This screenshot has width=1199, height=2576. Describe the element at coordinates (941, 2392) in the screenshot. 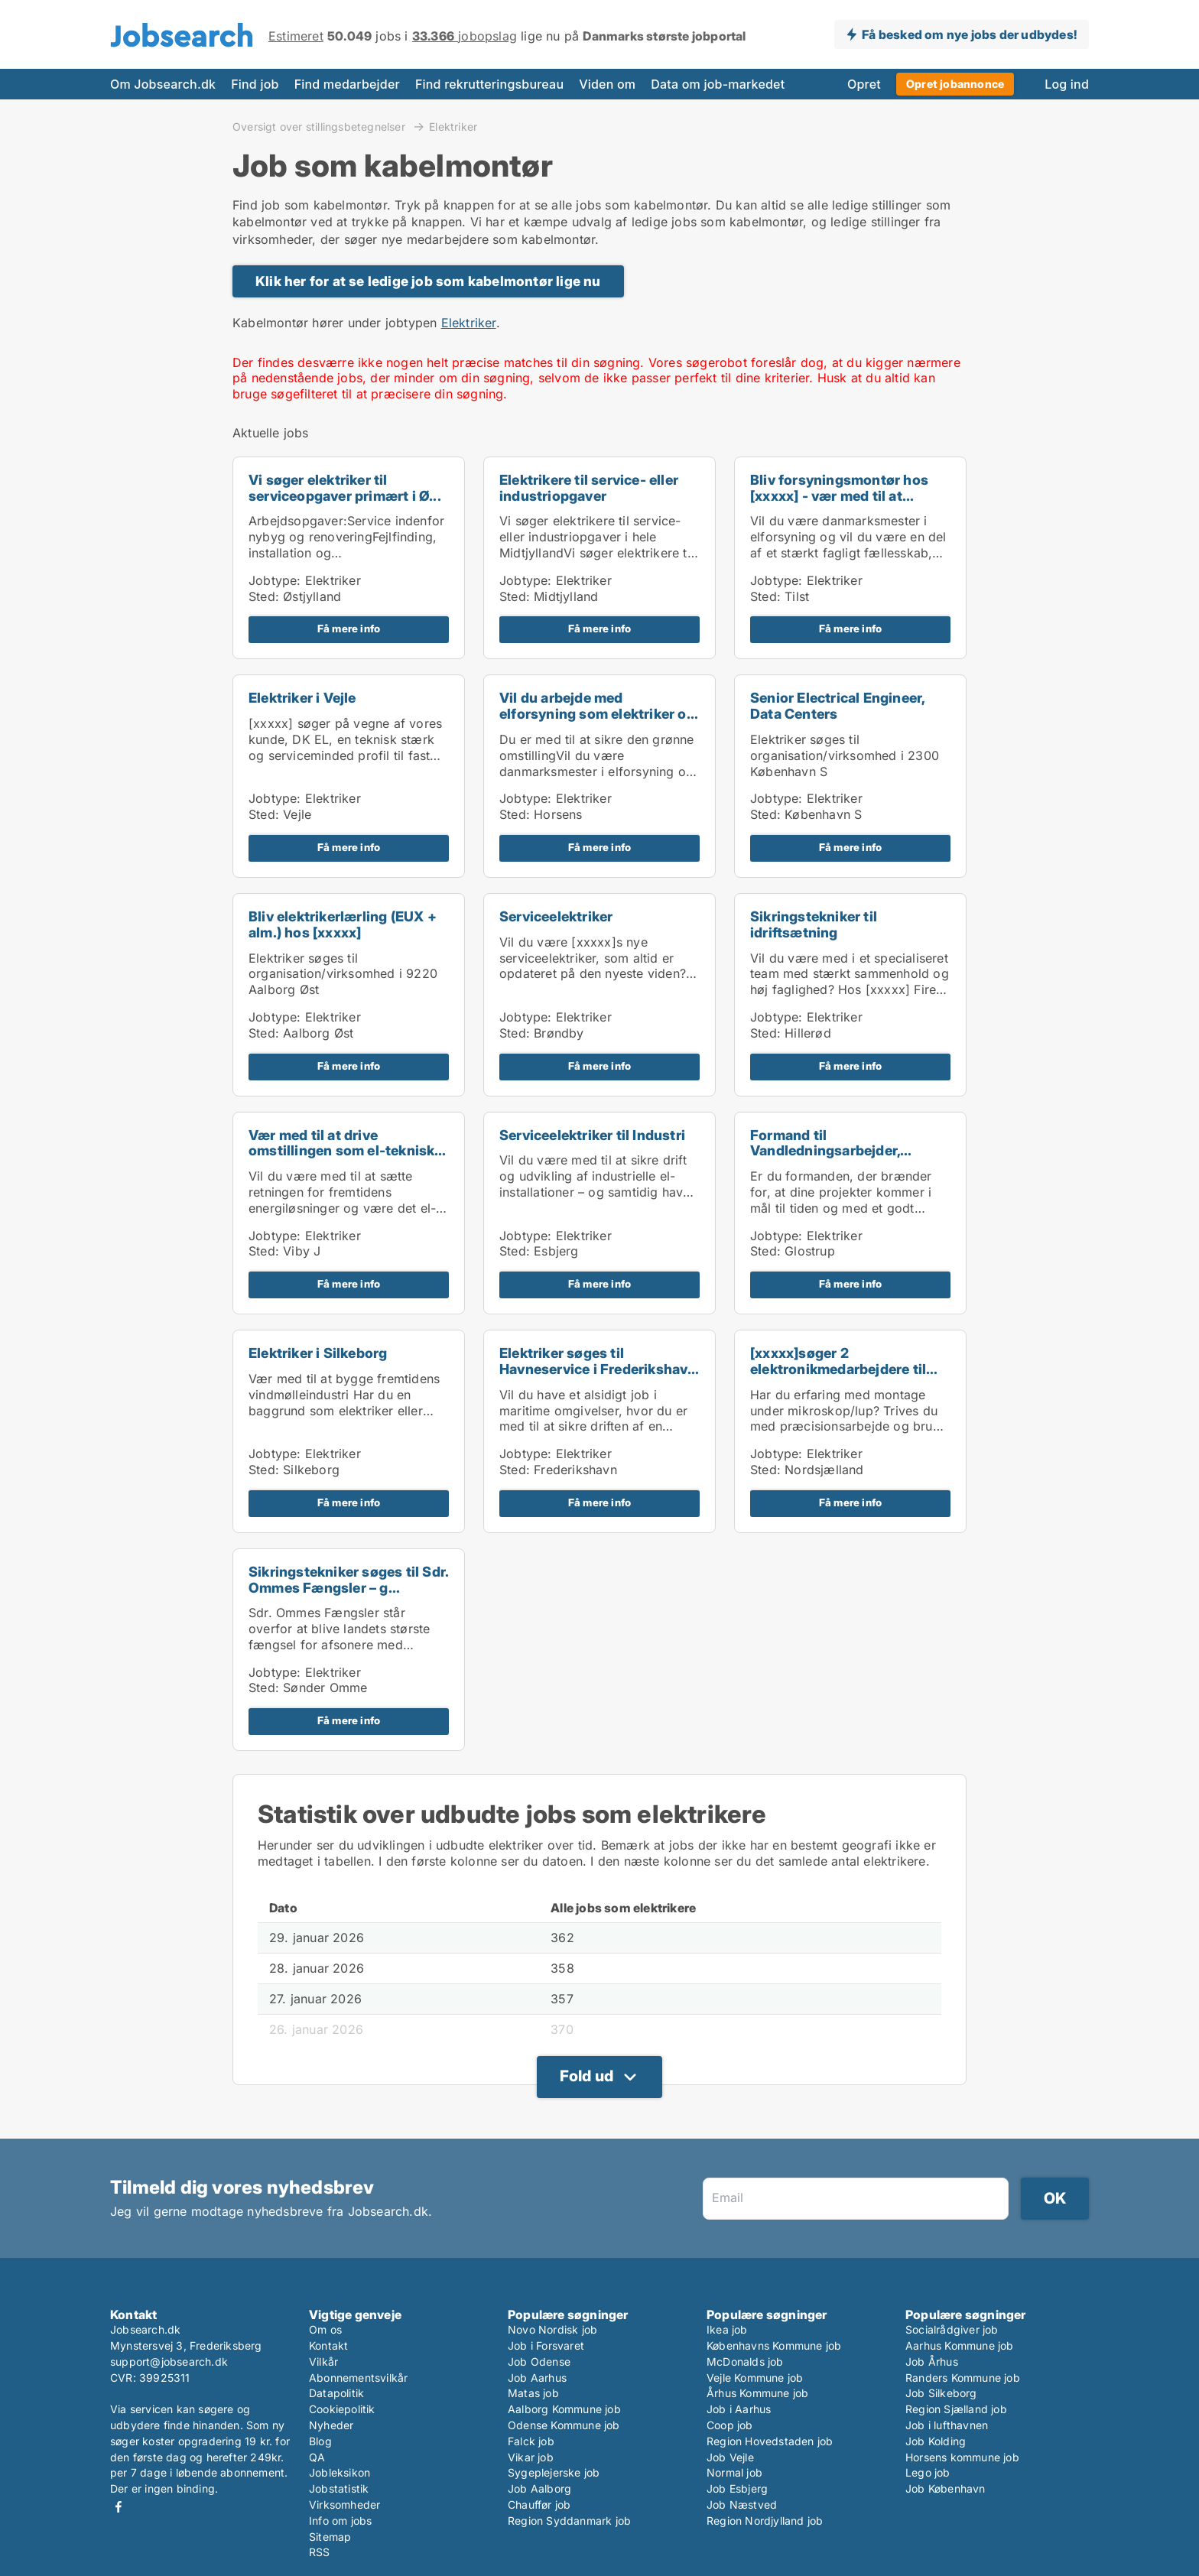

I see `Job Silkeborg` at that location.